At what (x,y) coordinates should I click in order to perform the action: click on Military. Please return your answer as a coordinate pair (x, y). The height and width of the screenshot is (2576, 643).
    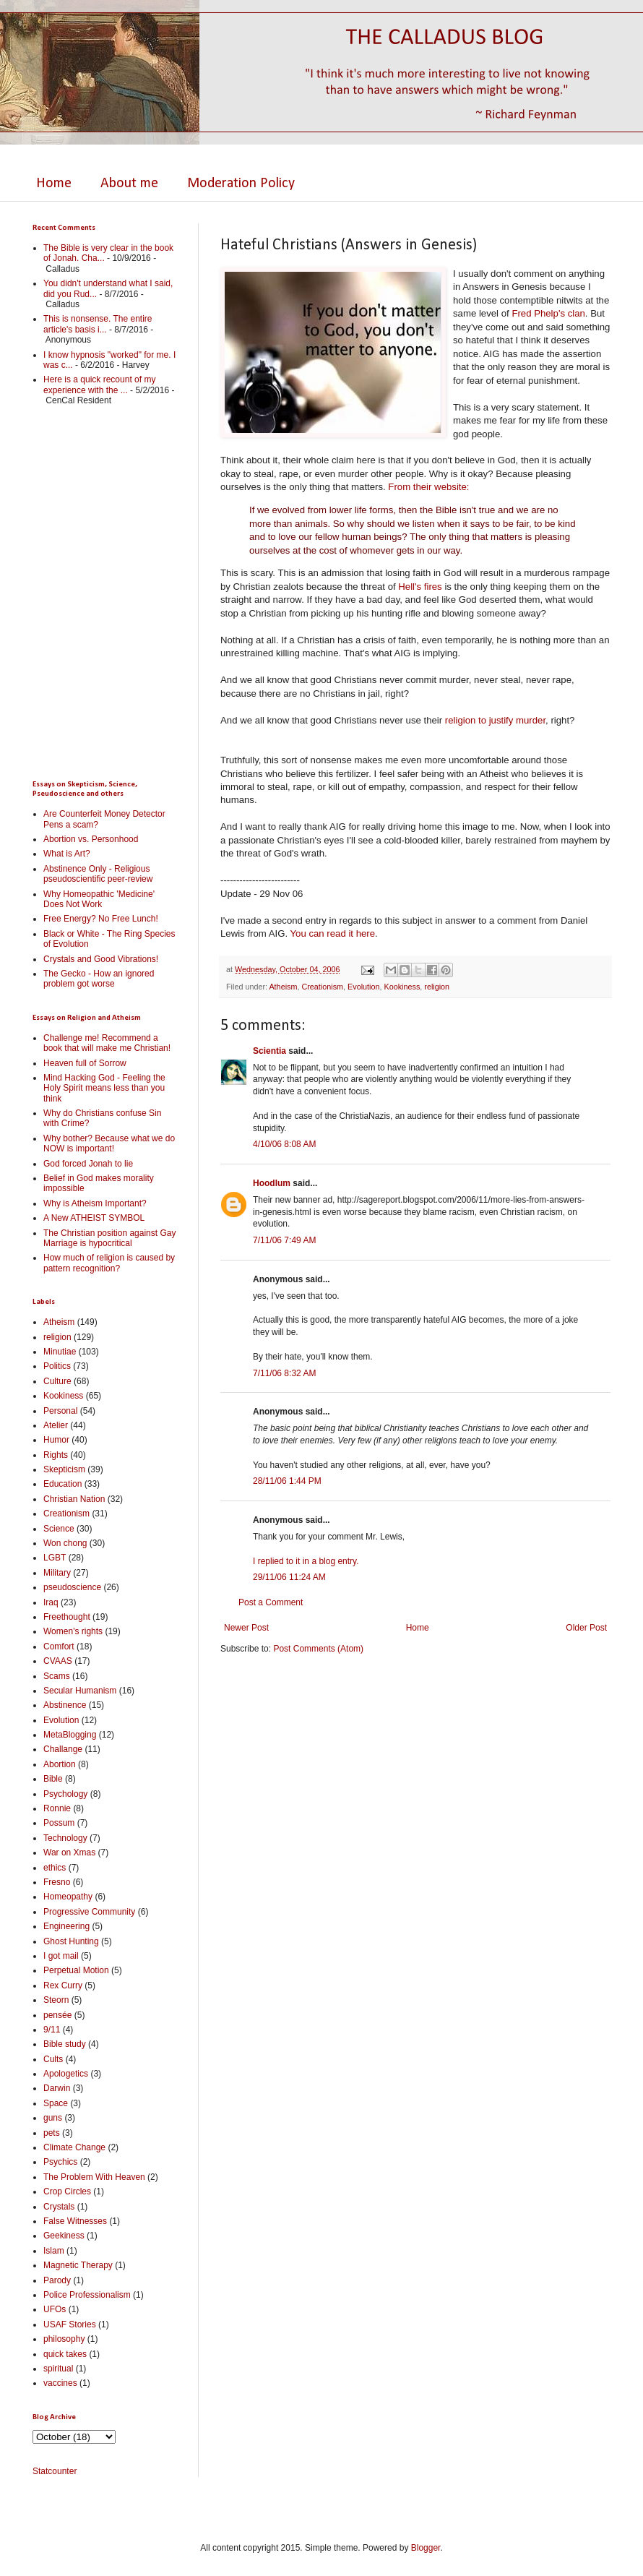
    Looking at the image, I should click on (57, 1573).